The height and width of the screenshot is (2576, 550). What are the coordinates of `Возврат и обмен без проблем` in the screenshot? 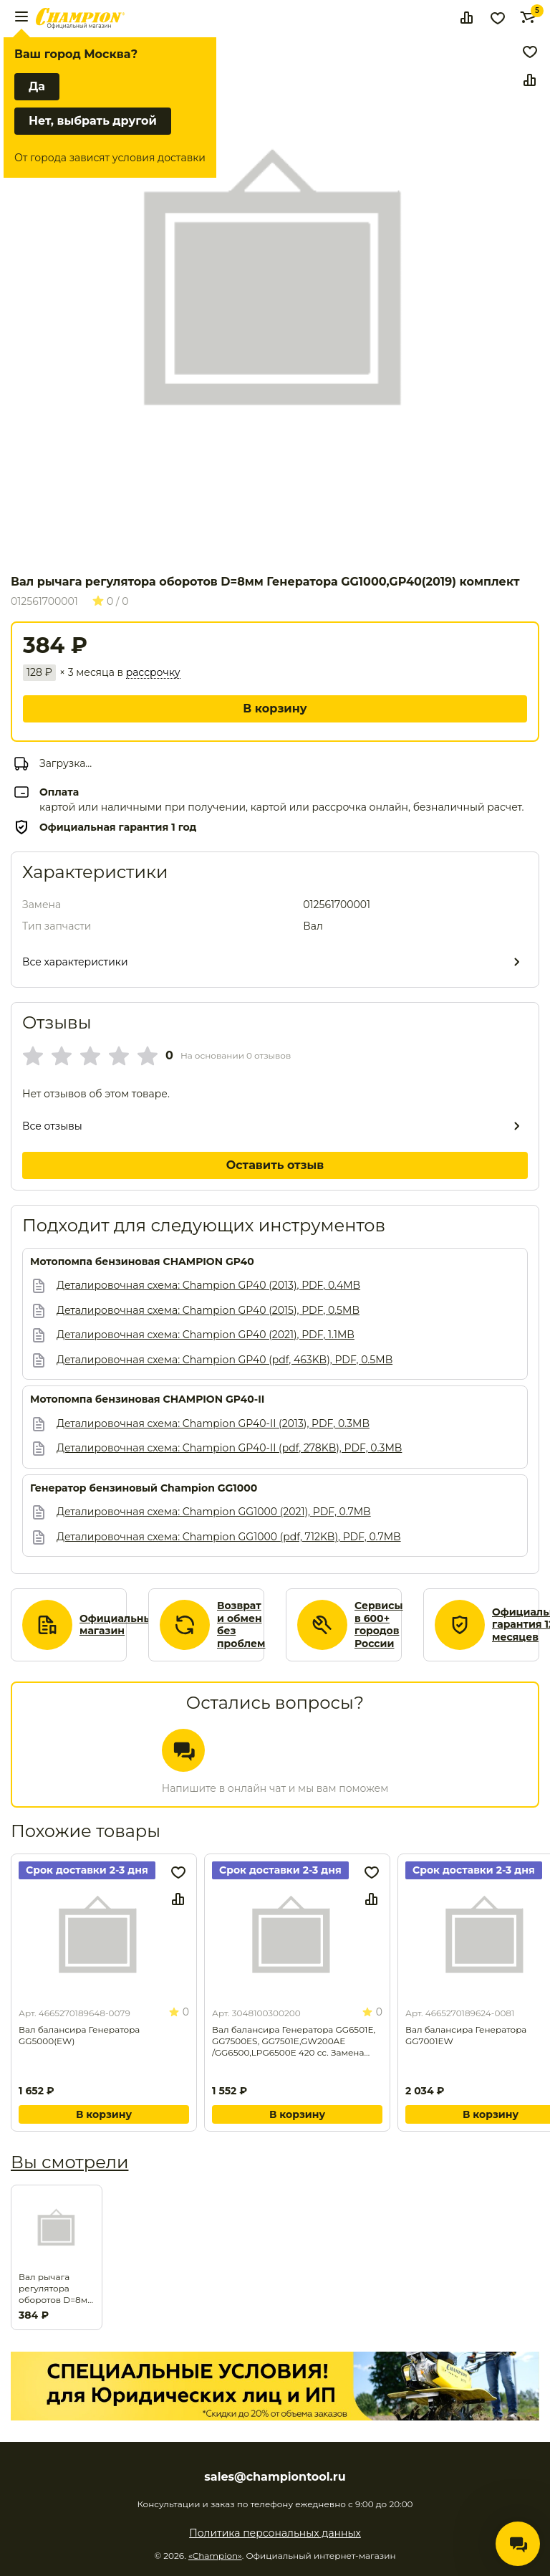 It's located at (241, 1625).